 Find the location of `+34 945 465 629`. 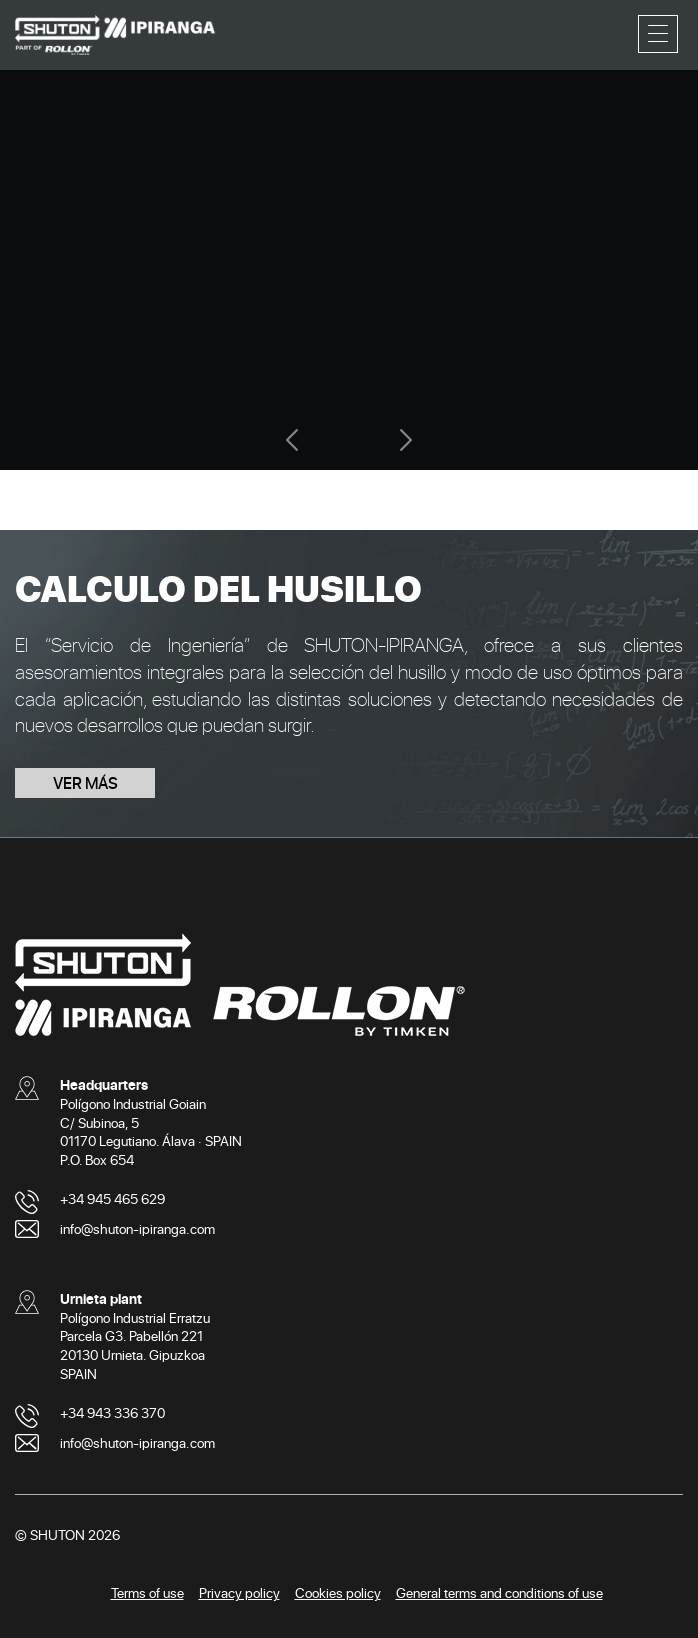

+34 945 465 629 is located at coordinates (112, 1198).